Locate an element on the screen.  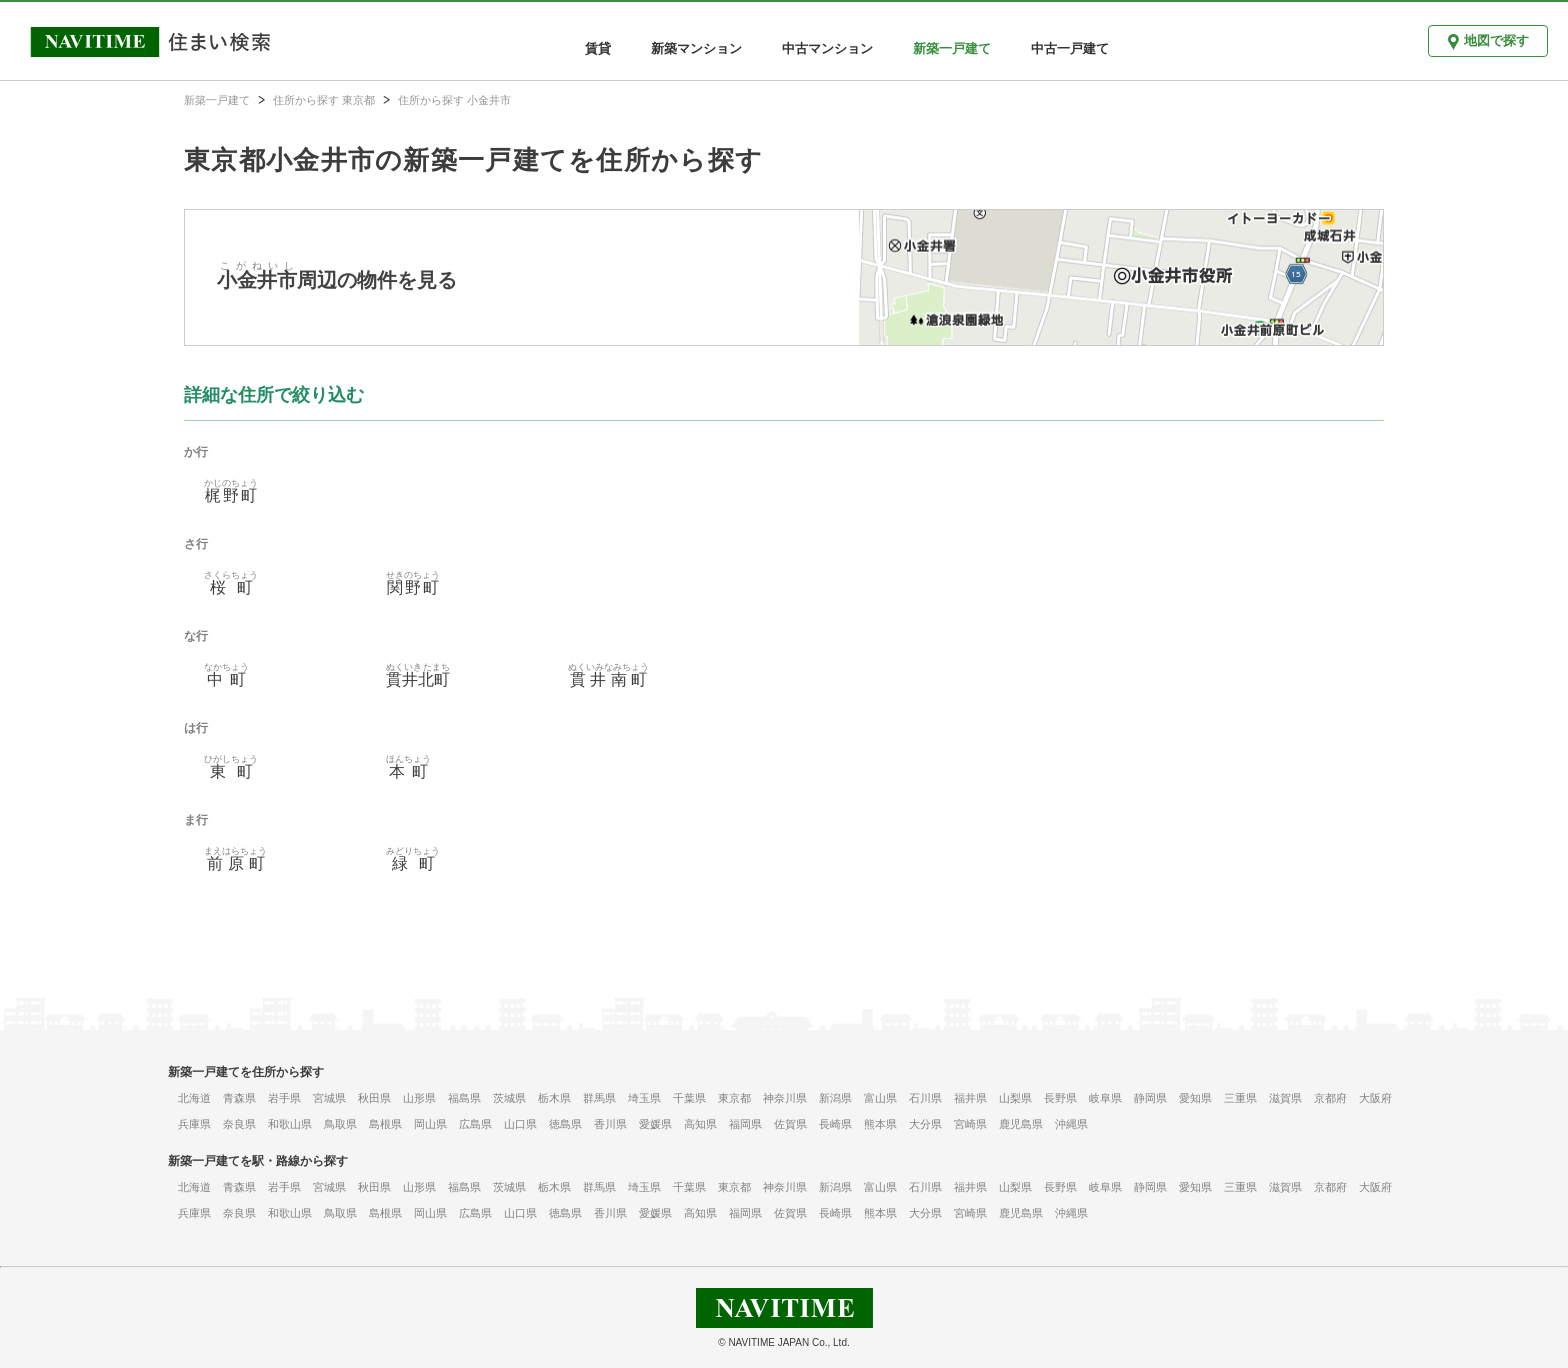
岡山県 is located at coordinates (430, 1124).